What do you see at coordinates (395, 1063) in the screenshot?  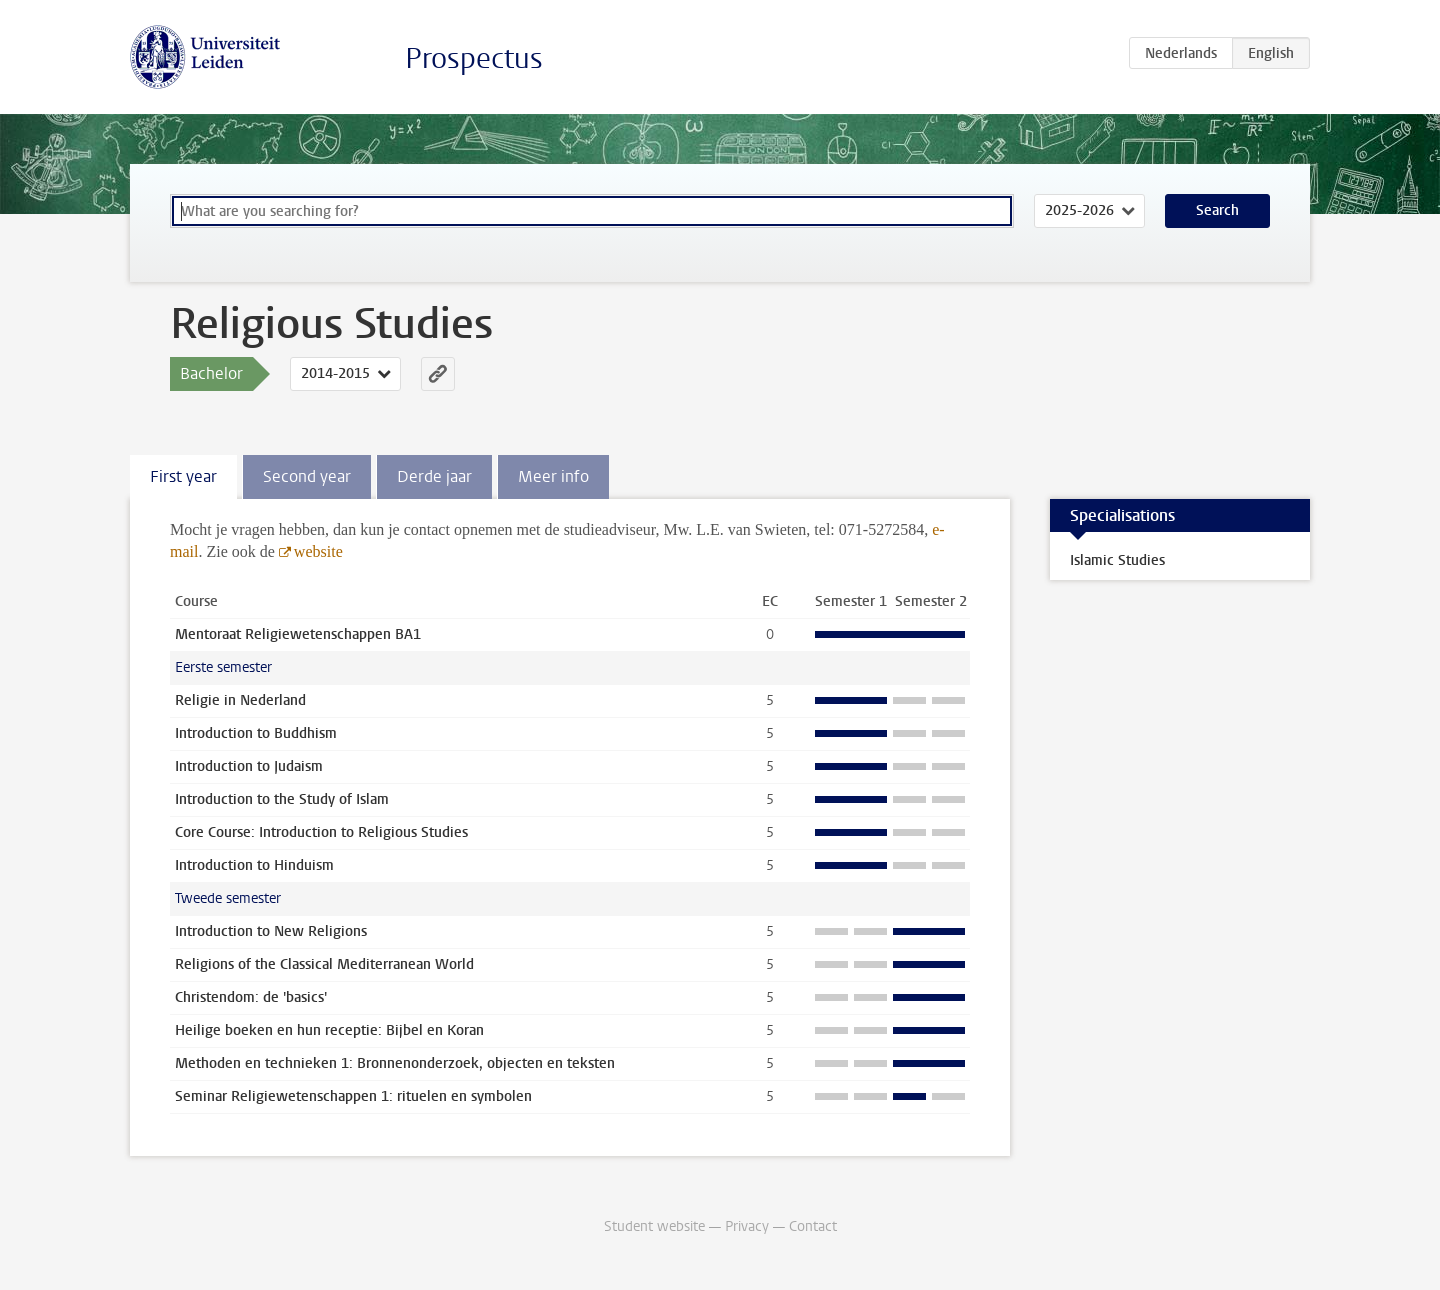 I see `Methoden en technieken 1: Bronnenonderzoek, objecten en teksten` at bounding box center [395, 1063].